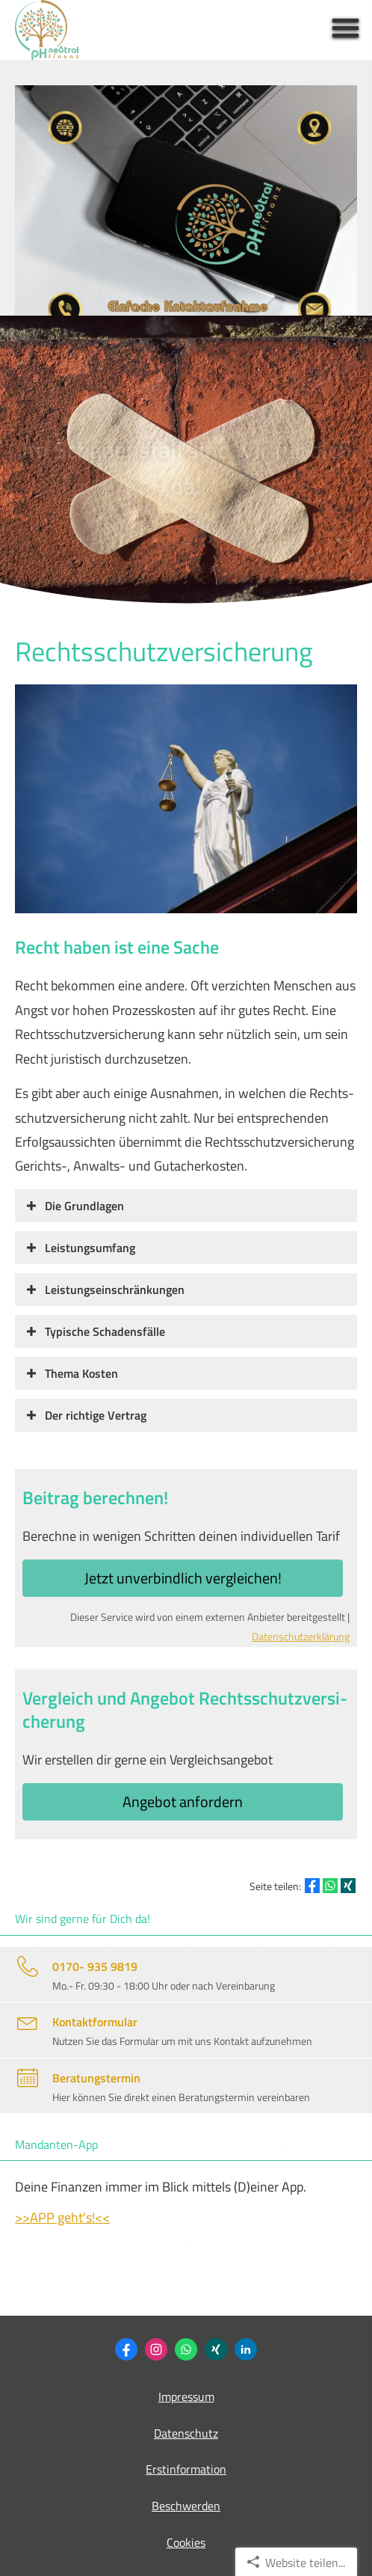 This screenshot has height=2576, width=372. What do you see at coordinates (330, 1885) in the screenshot?
I see `[Teilen mit WhatsApp (&ouml;ffnet in einem neuen Tab)]` at bounding box center [330, 1885].